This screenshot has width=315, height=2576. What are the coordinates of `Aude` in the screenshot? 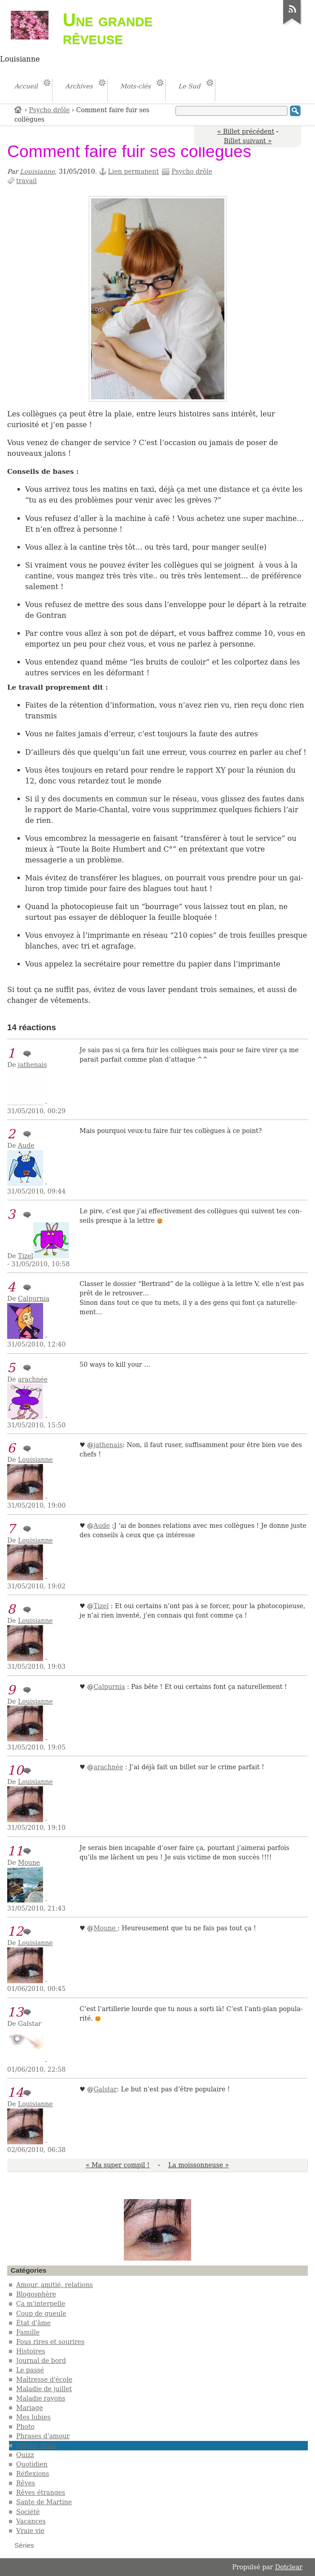 It's located at (26, 1145).